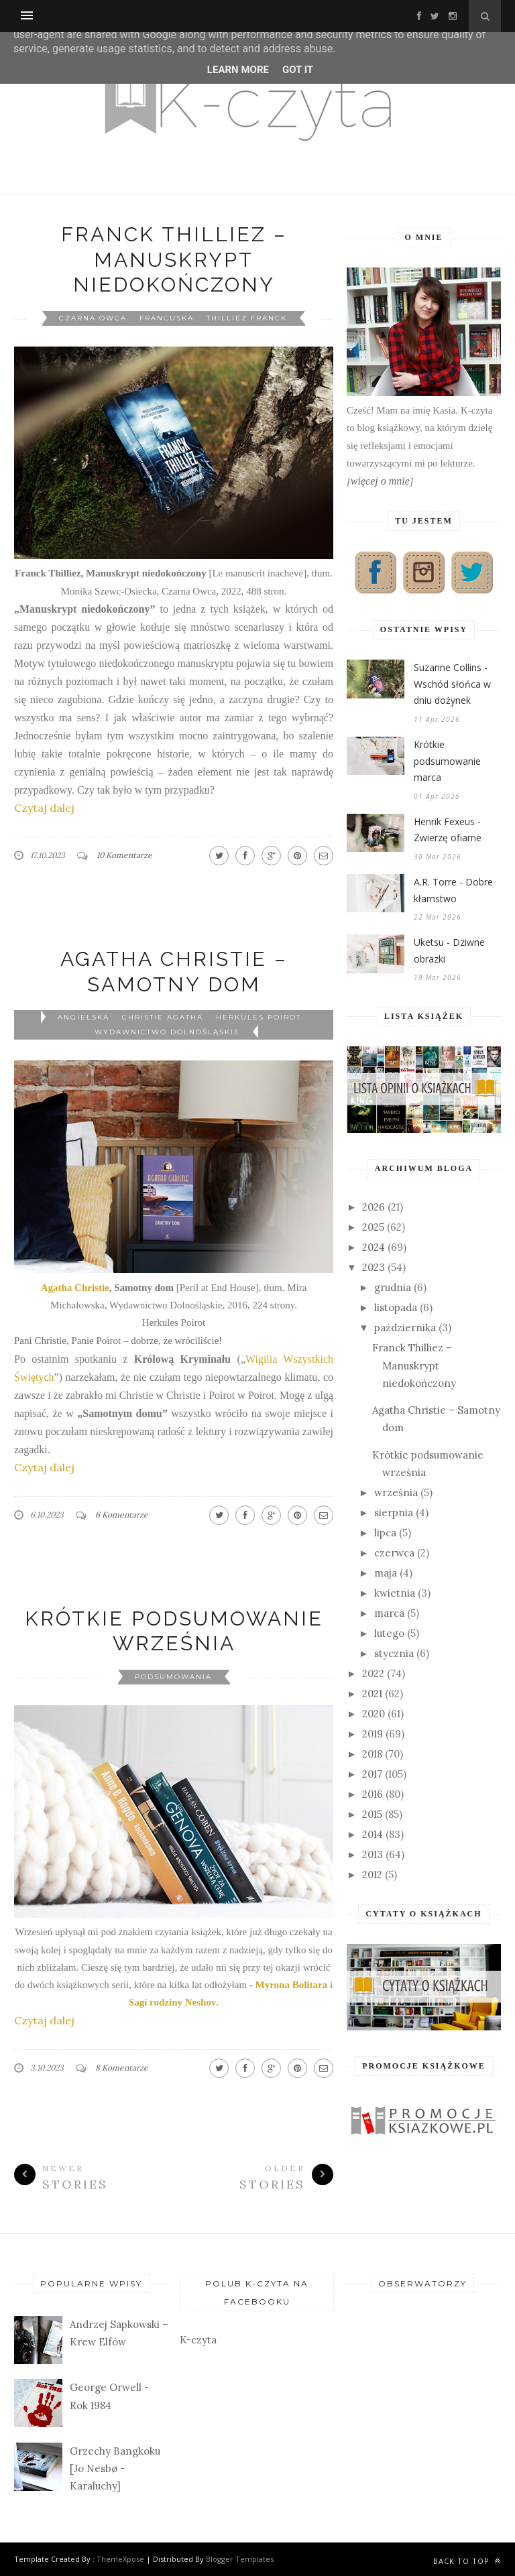 This screenshot has width=515, height=2576. What do you see at coordinates (44, 807) in the screenshot?
I see `Czytaj dalej` at bounding box center [44, 807].